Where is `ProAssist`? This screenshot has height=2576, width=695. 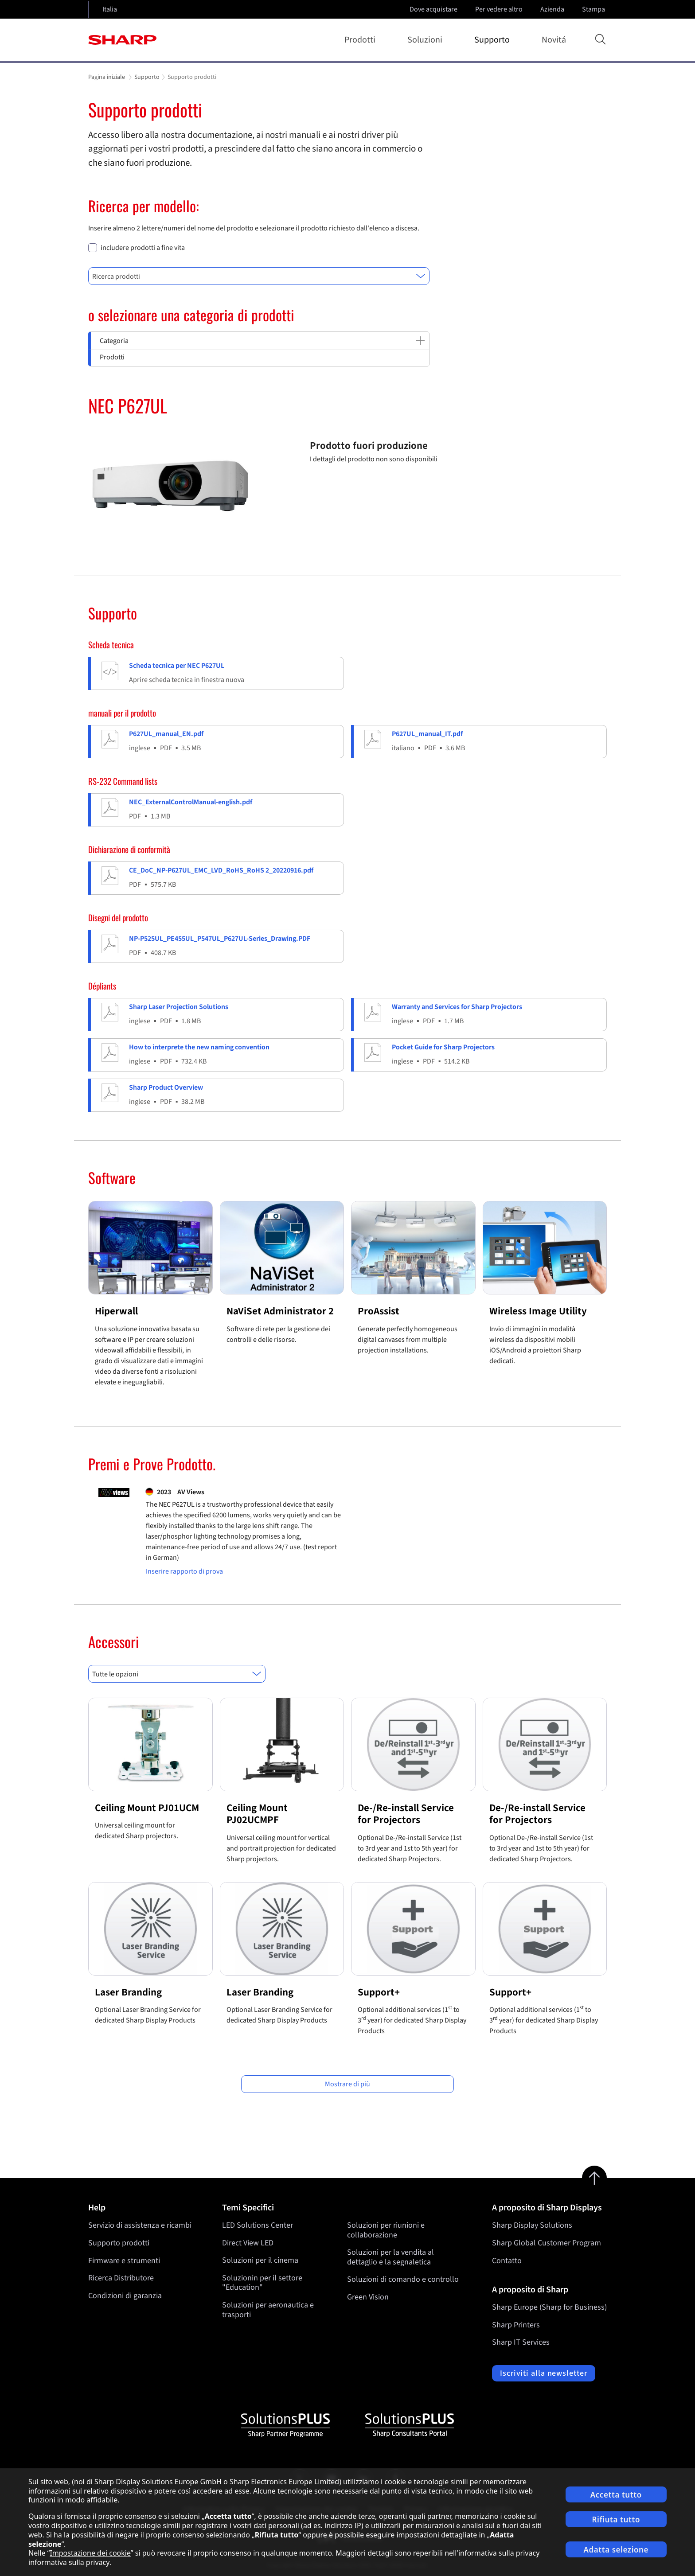
ProAssist is located at coordinates (378, 1311).